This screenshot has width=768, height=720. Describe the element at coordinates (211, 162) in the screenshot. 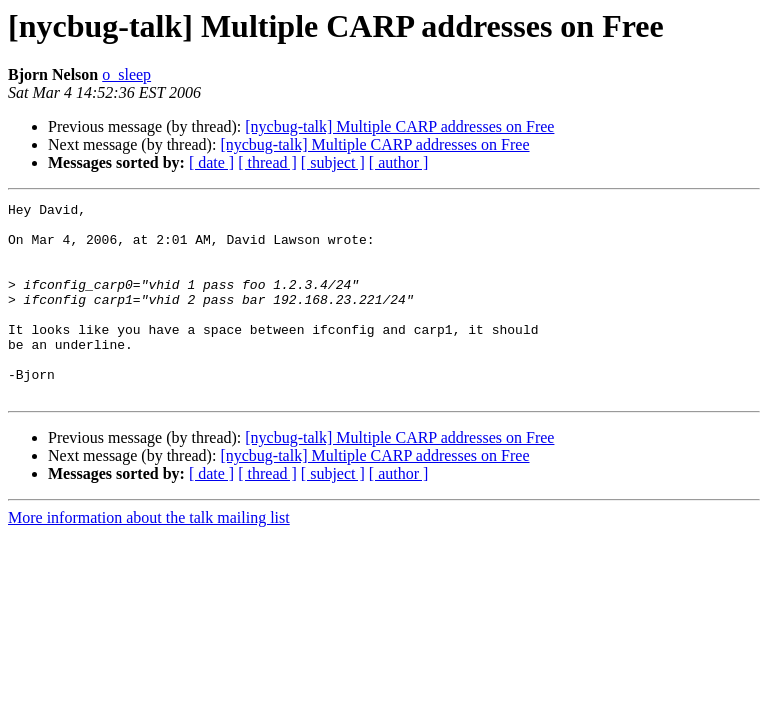

I see `[ date ]` at that location.